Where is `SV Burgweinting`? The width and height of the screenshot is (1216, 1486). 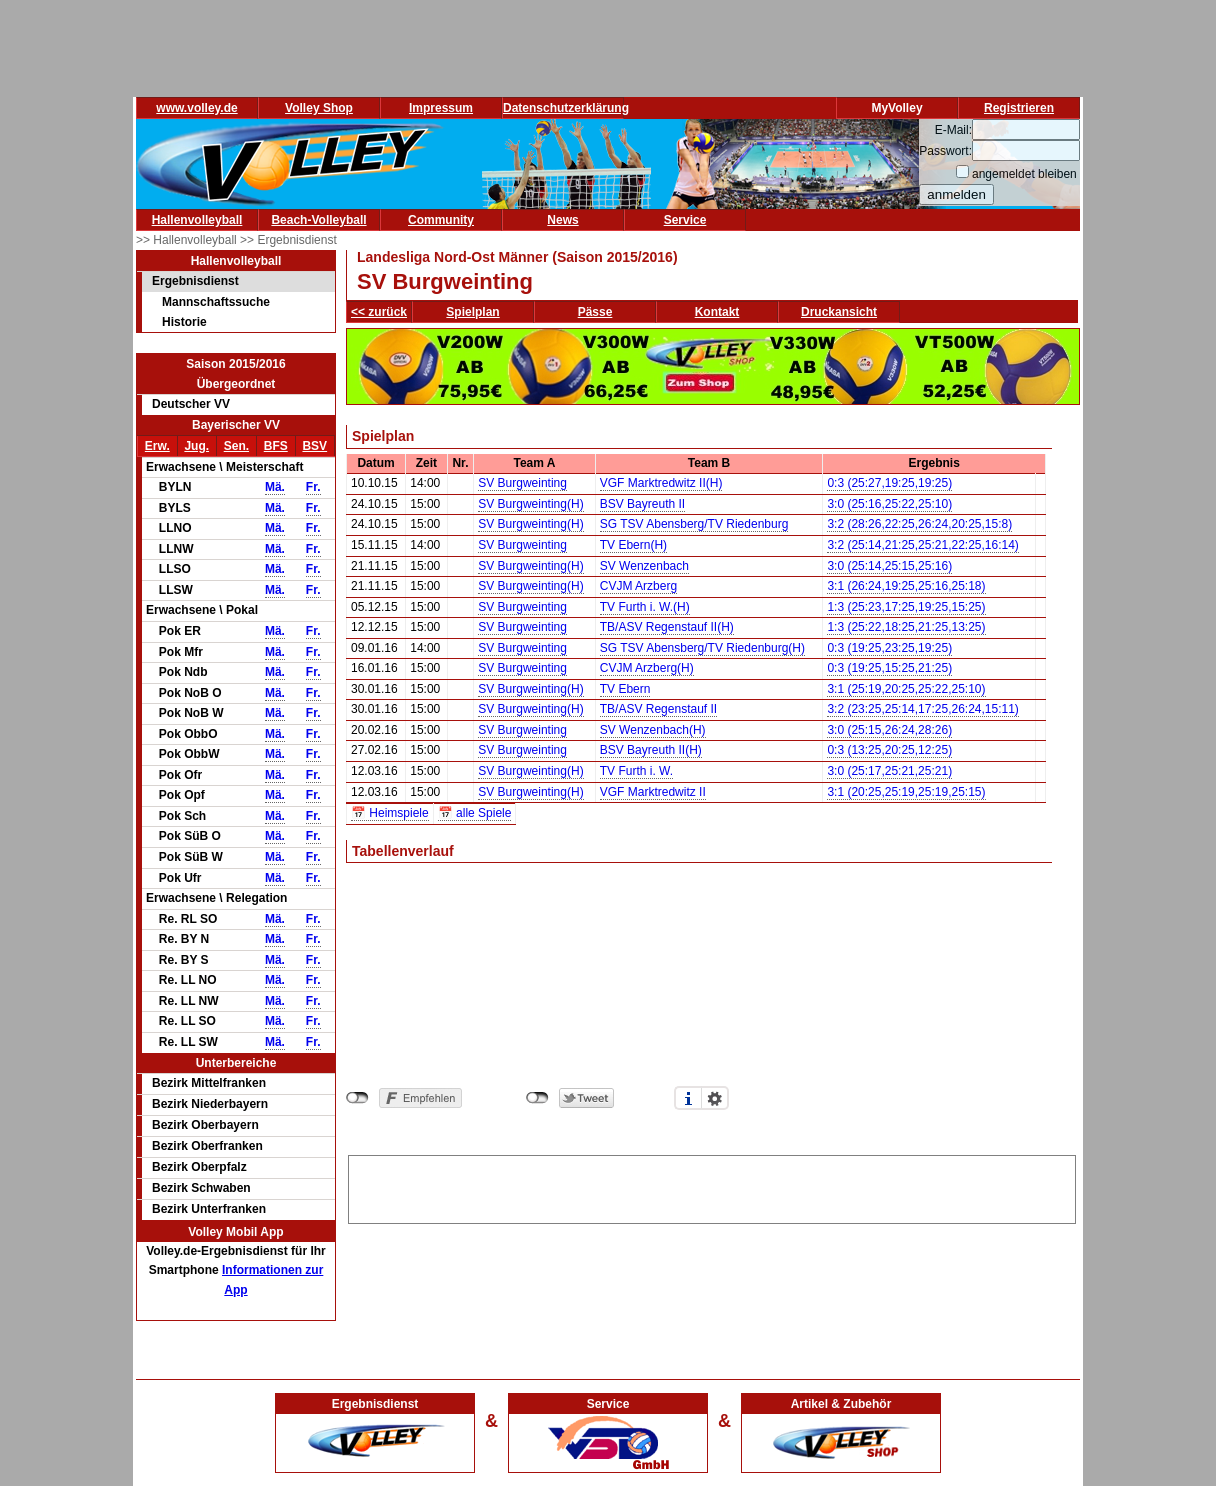
SV Burgweinting is located at coordinates (522, 483).